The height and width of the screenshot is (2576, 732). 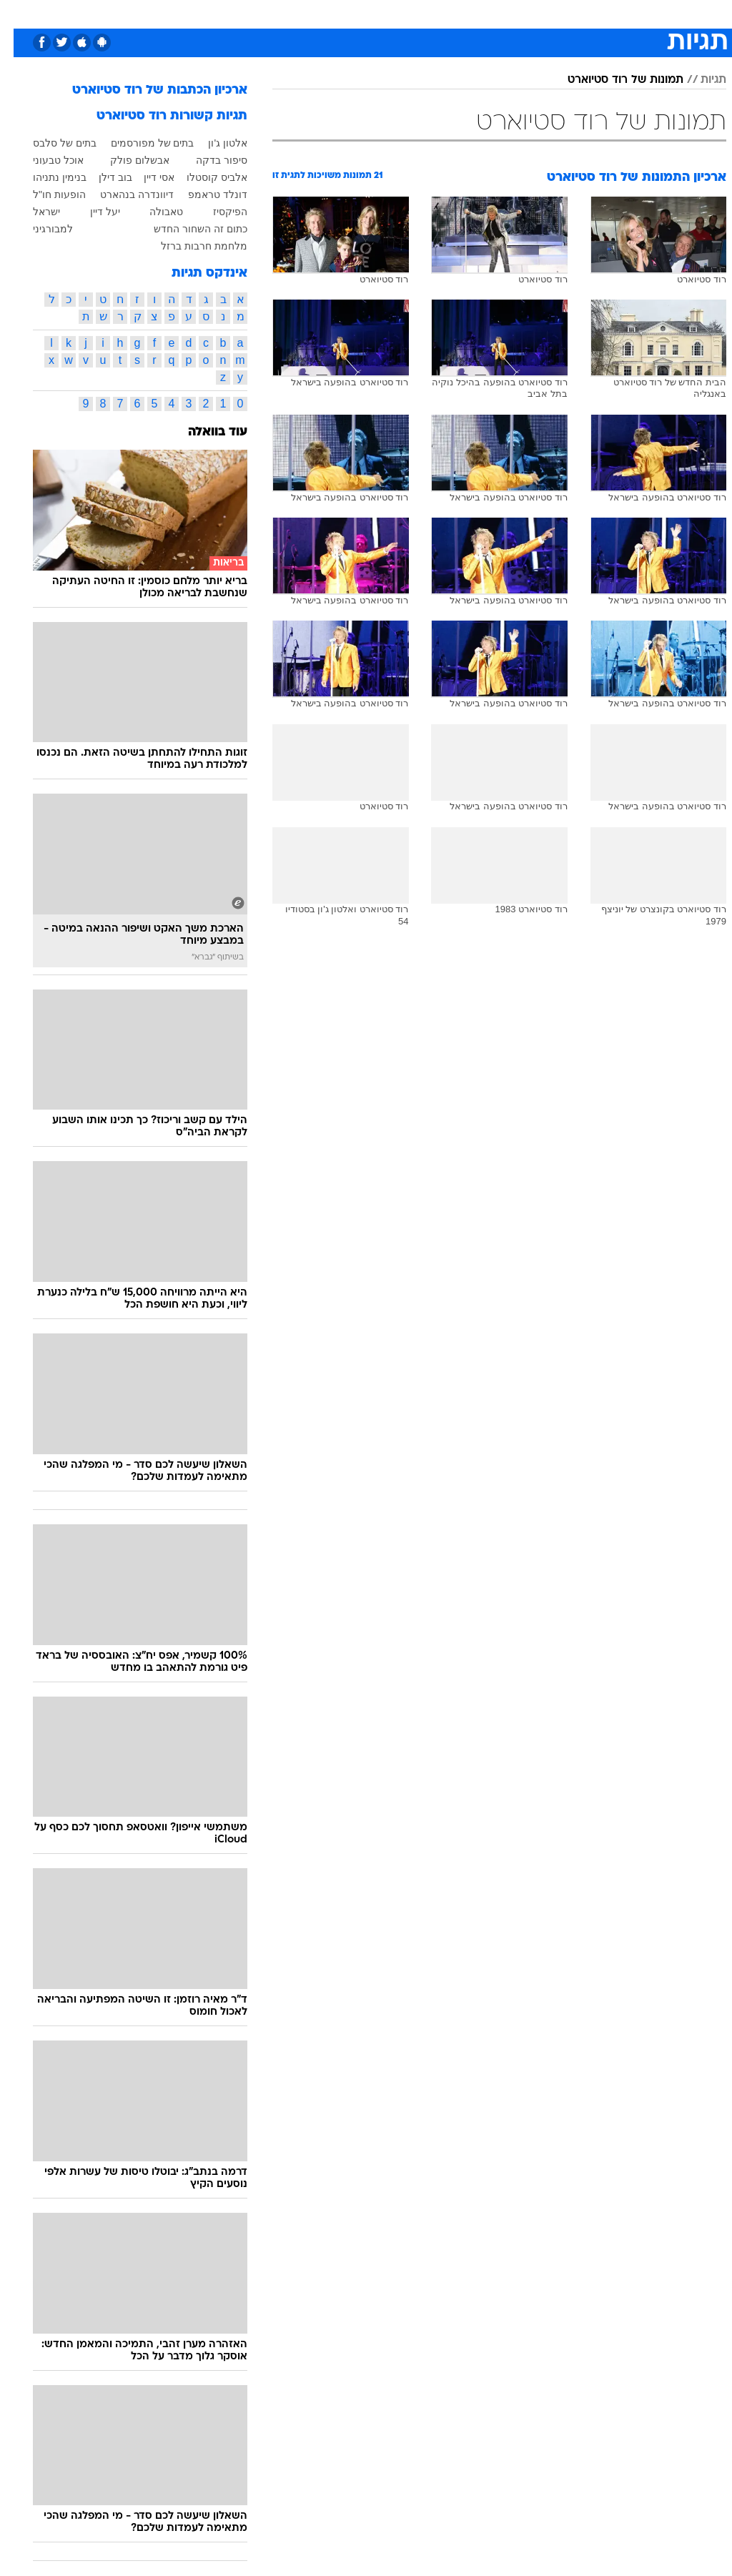 I want to click on עוד בוואלה, so click(x=204, y=432).